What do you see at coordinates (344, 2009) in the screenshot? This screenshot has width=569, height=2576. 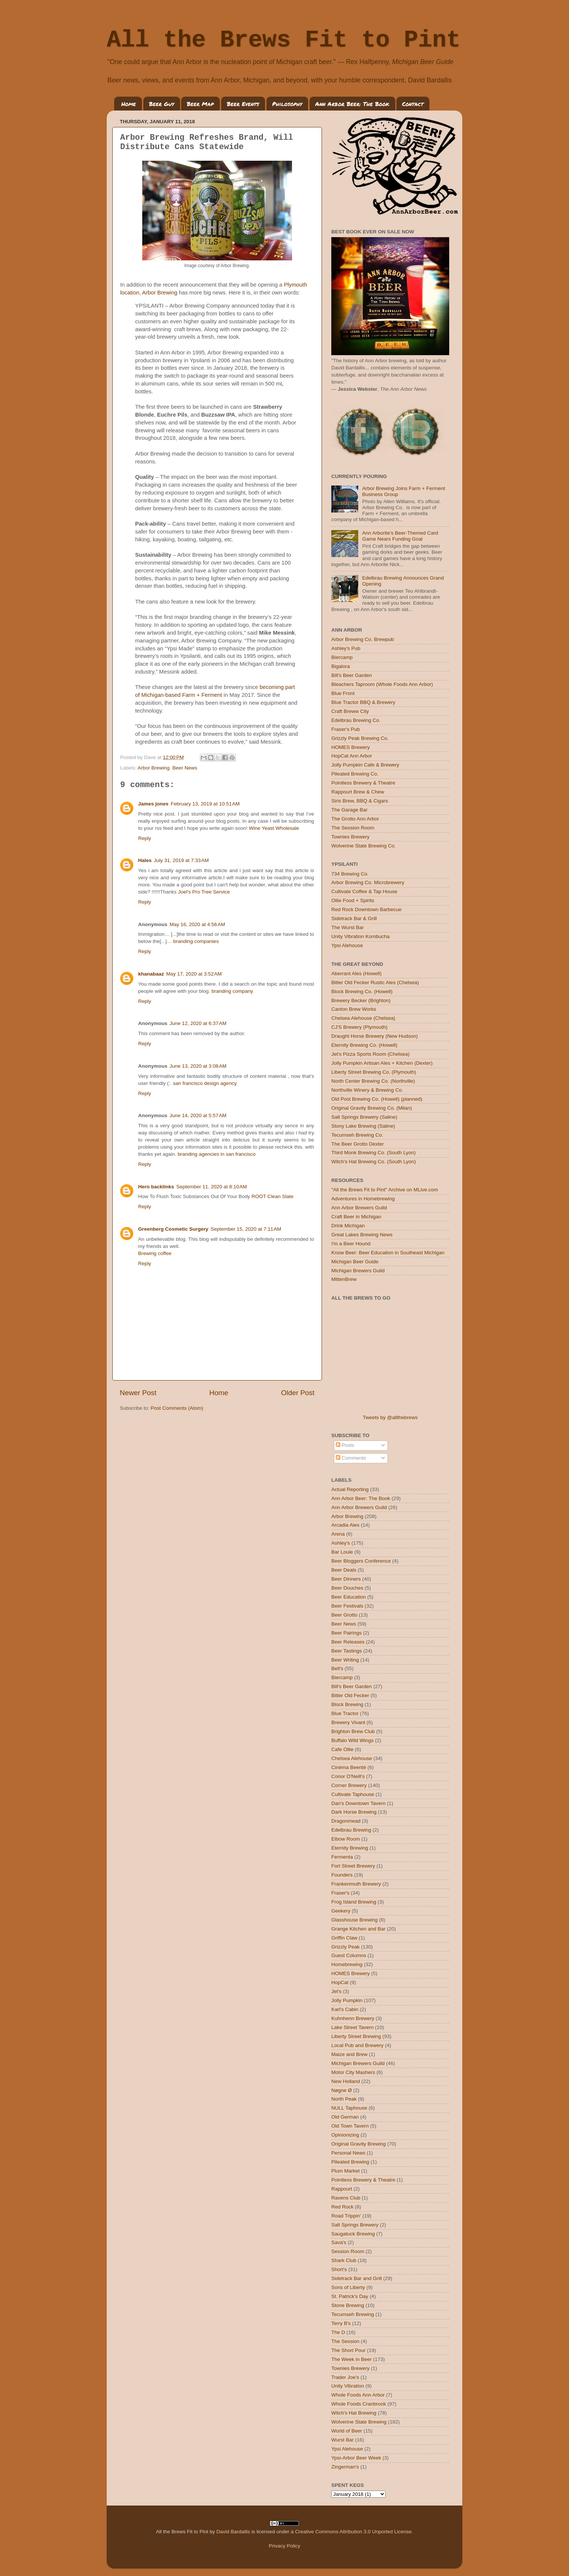 I see `Karl's Cabin` at bounding box center [344, 2009].